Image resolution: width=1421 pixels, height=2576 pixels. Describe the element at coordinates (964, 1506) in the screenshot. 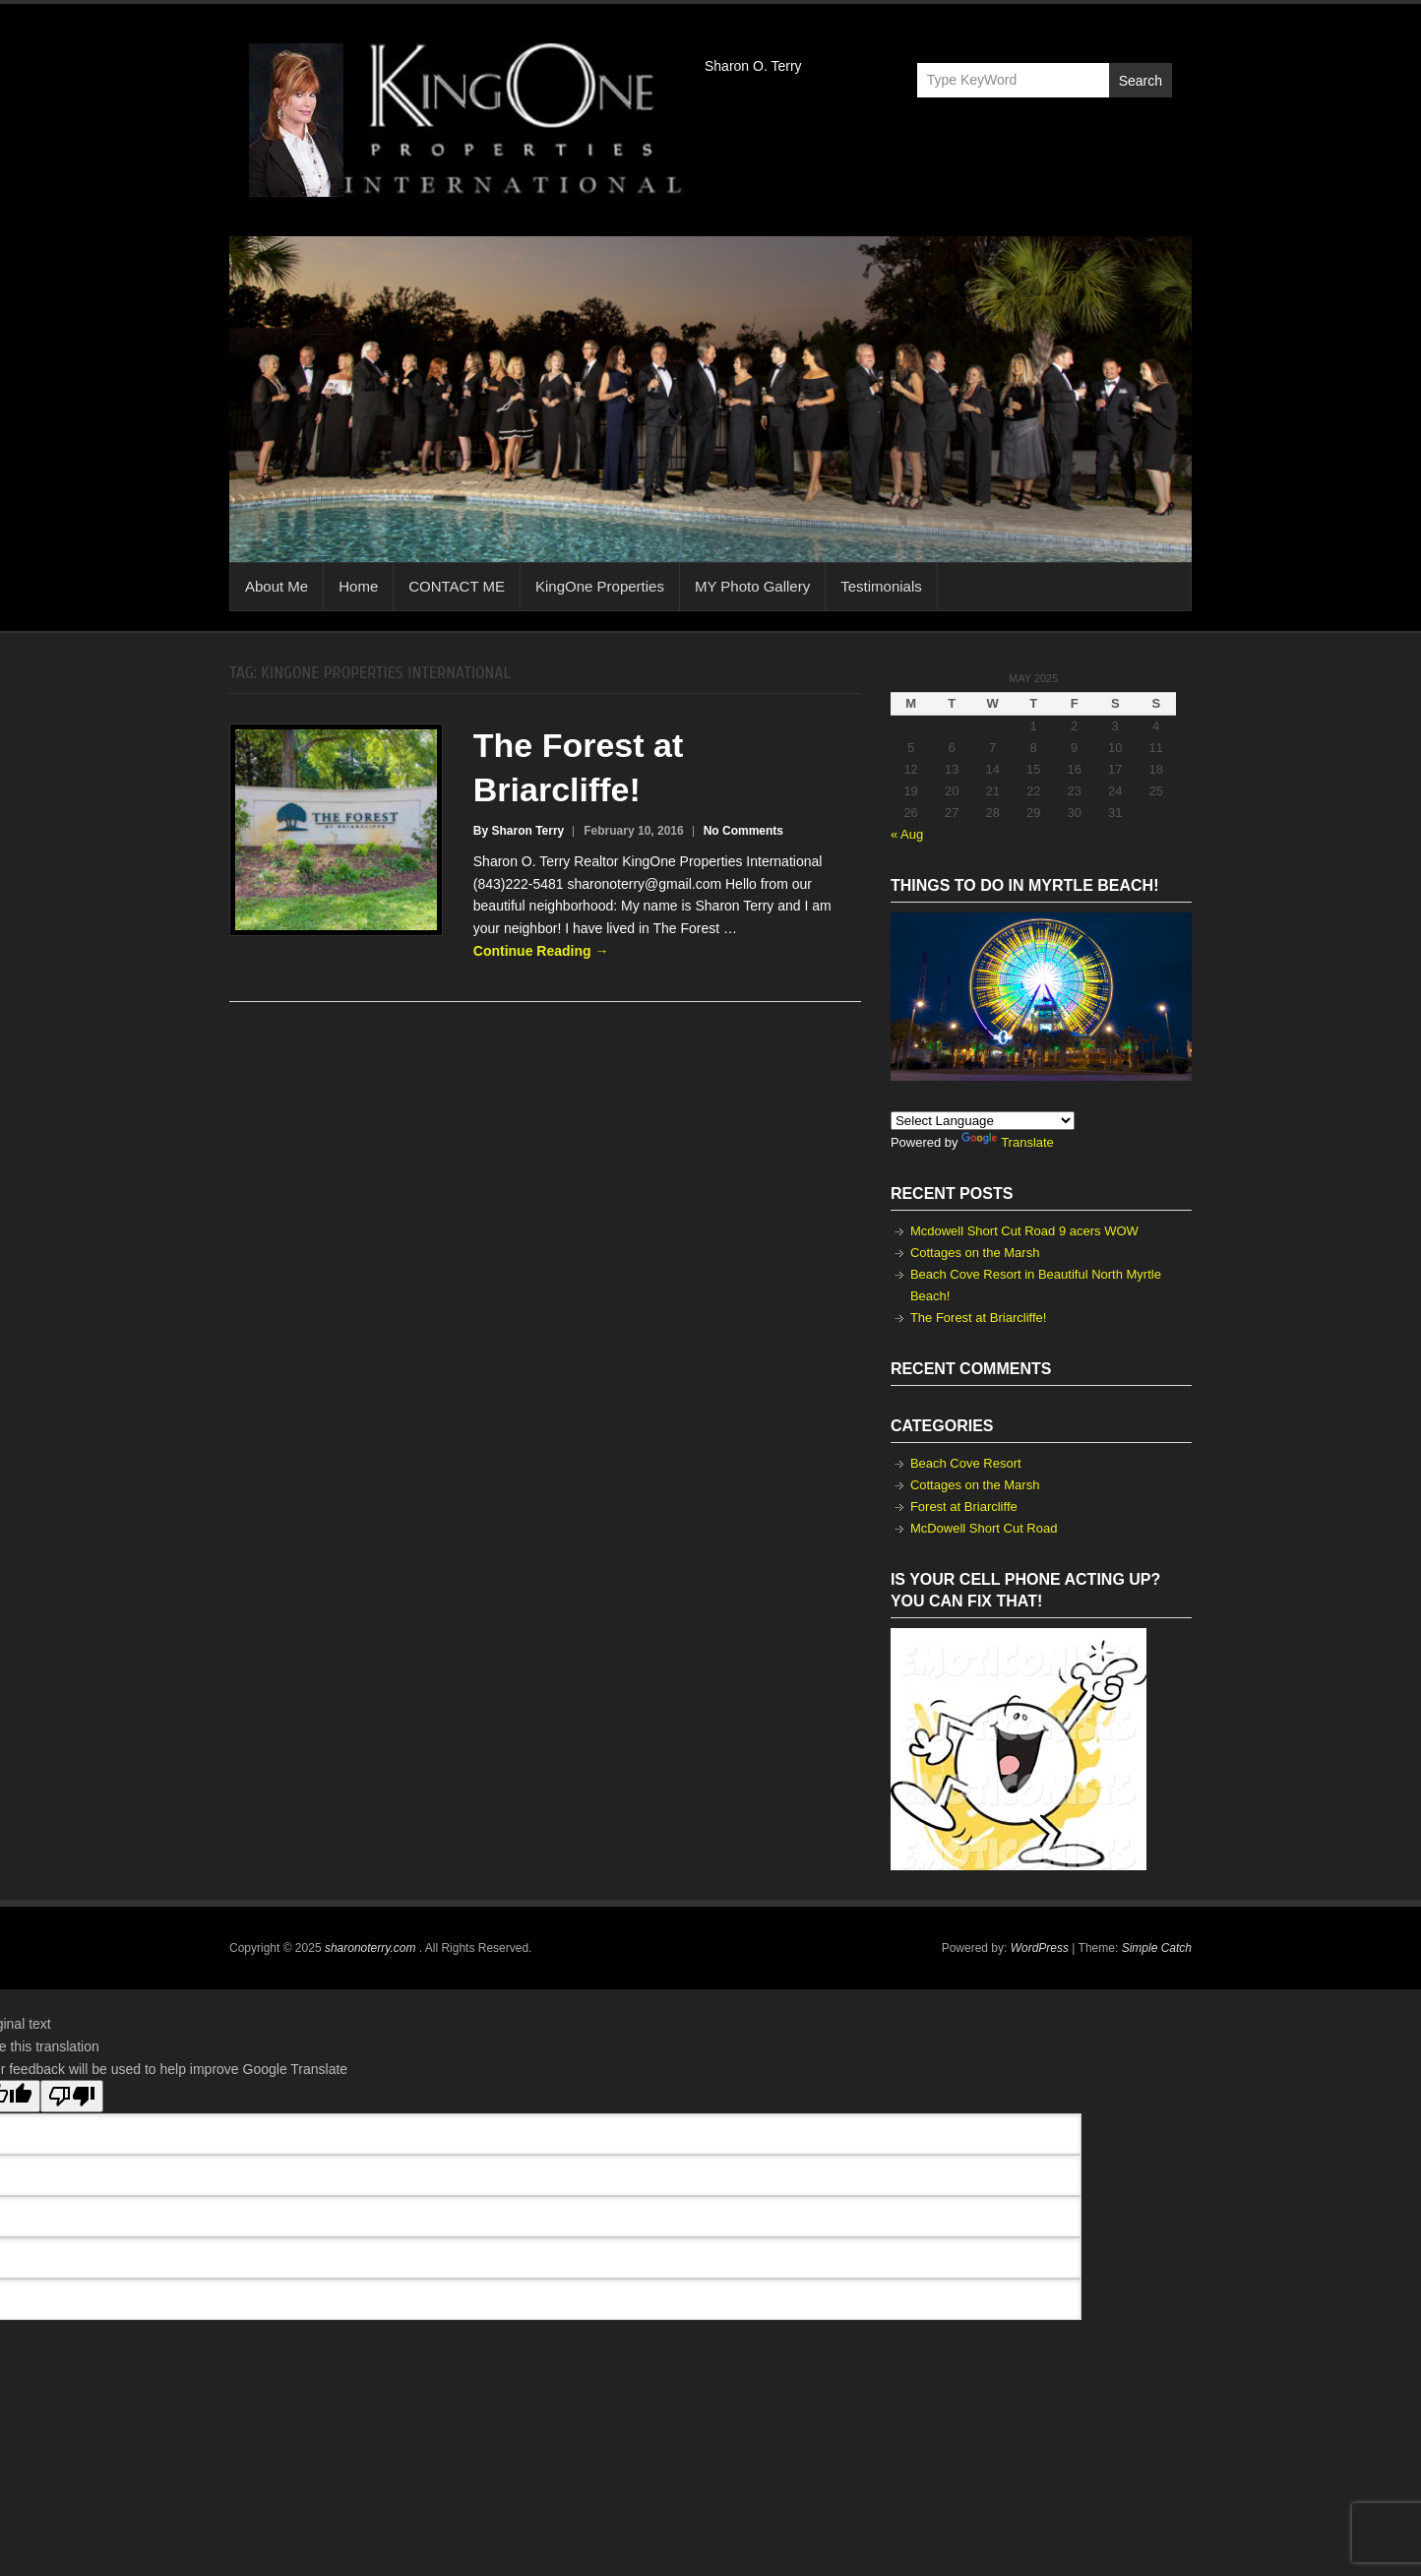

I see `Forest at Briarcliffe` at that location.